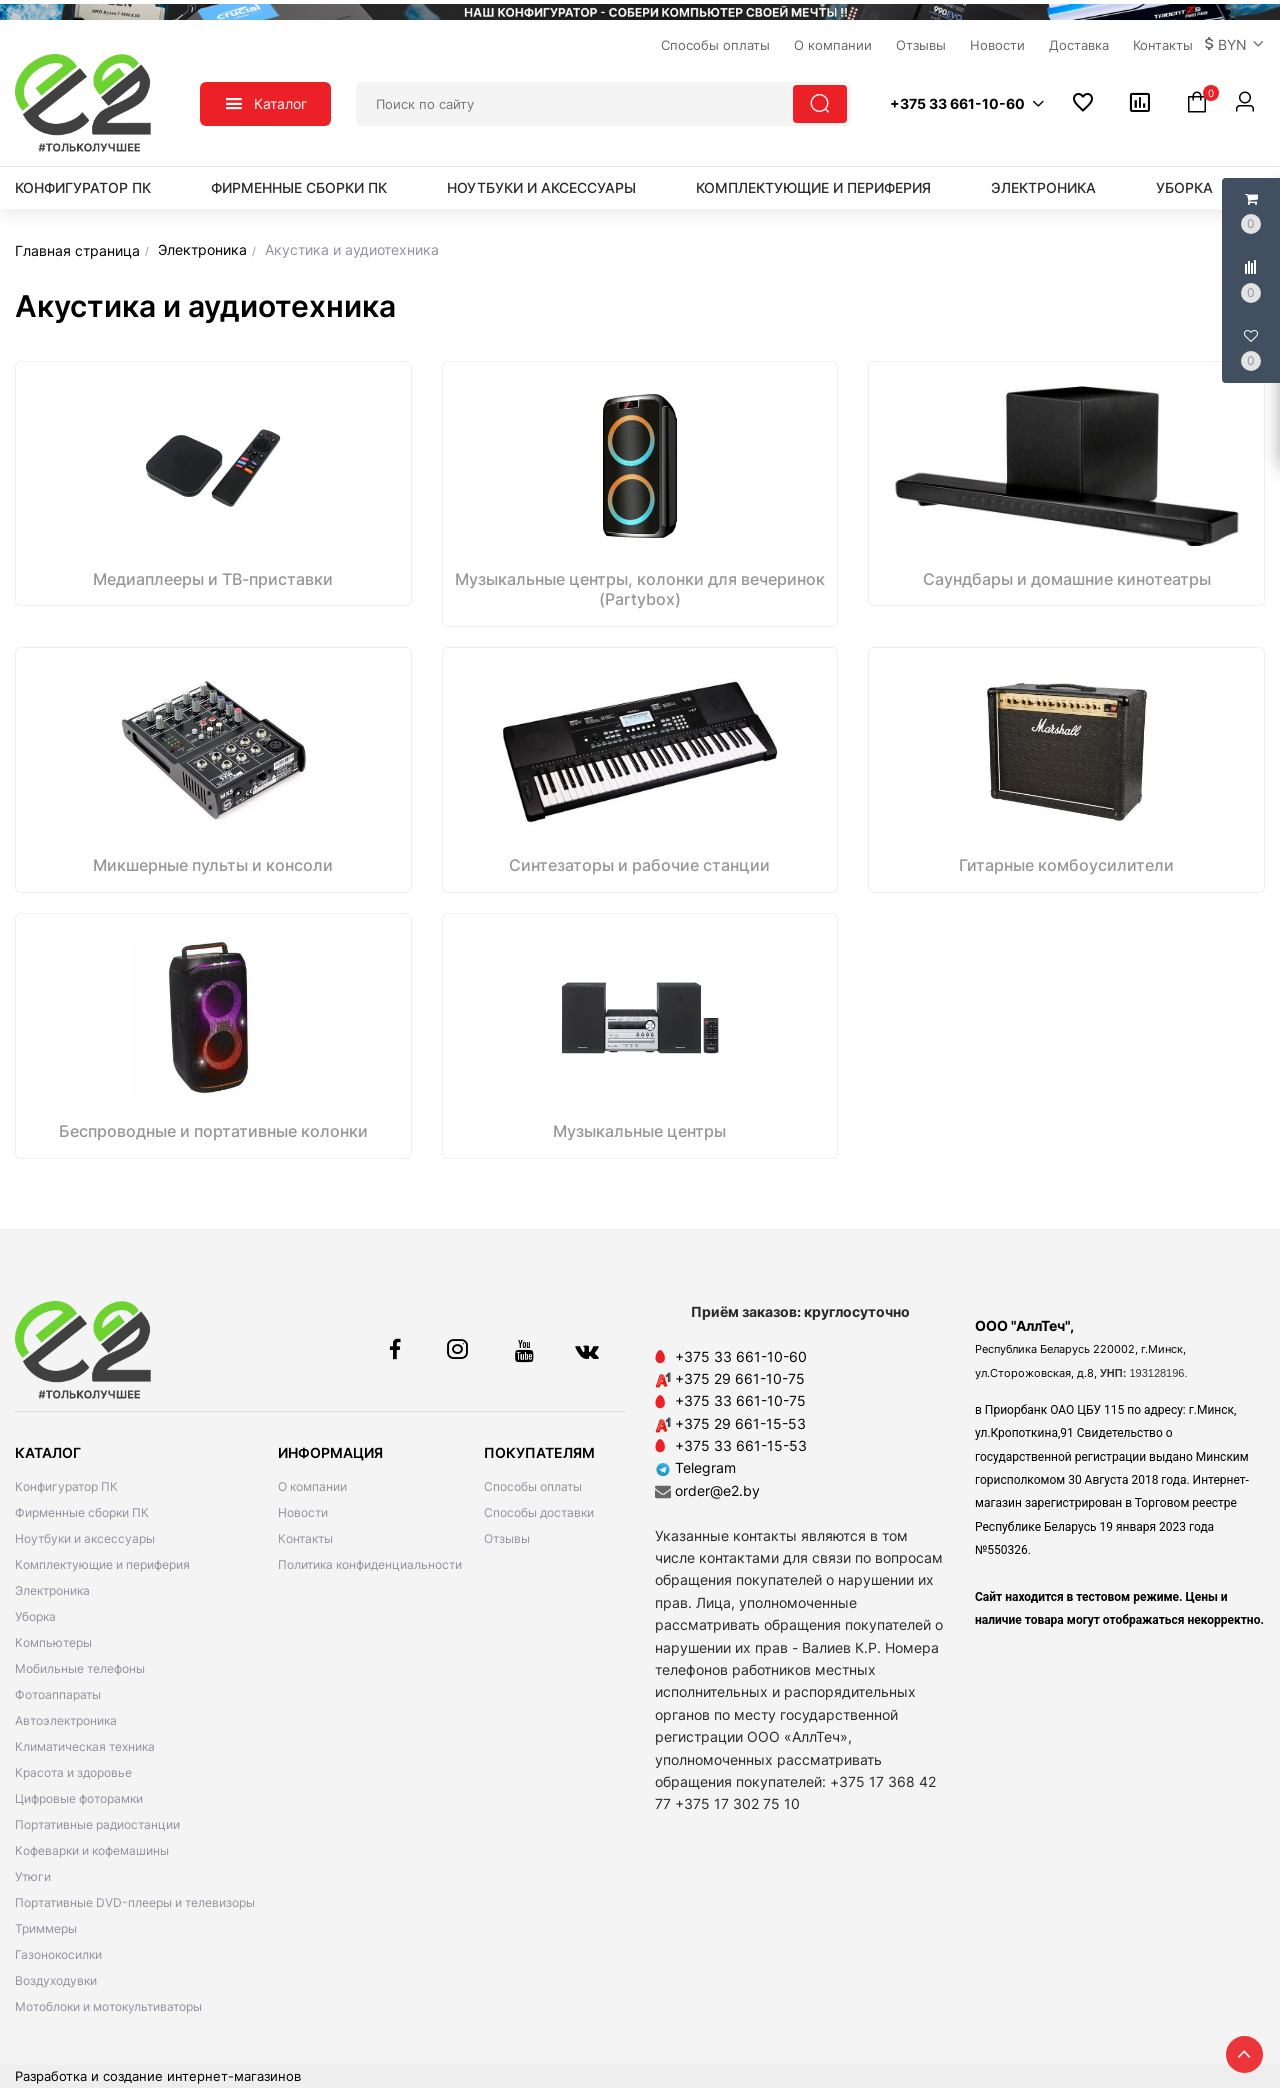 This screenshot has width=1280, height=2088. Describe the element at coordinates (1235, 45) in the screenshot. I see `[button]` at that location.